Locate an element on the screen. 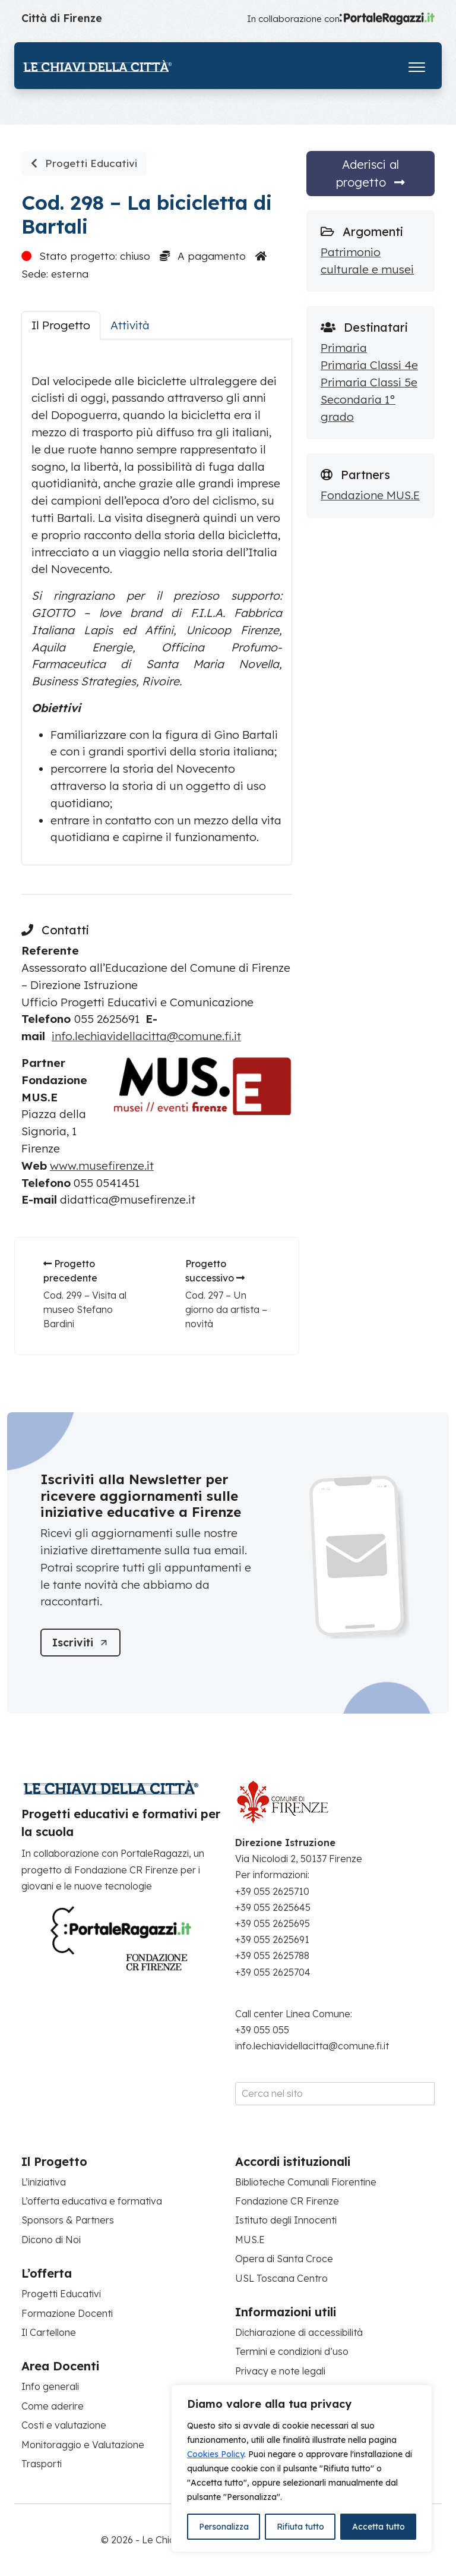 This screenshot has width=456, height=2576. [Iscriviti] is located at coordinates (81, 1643).